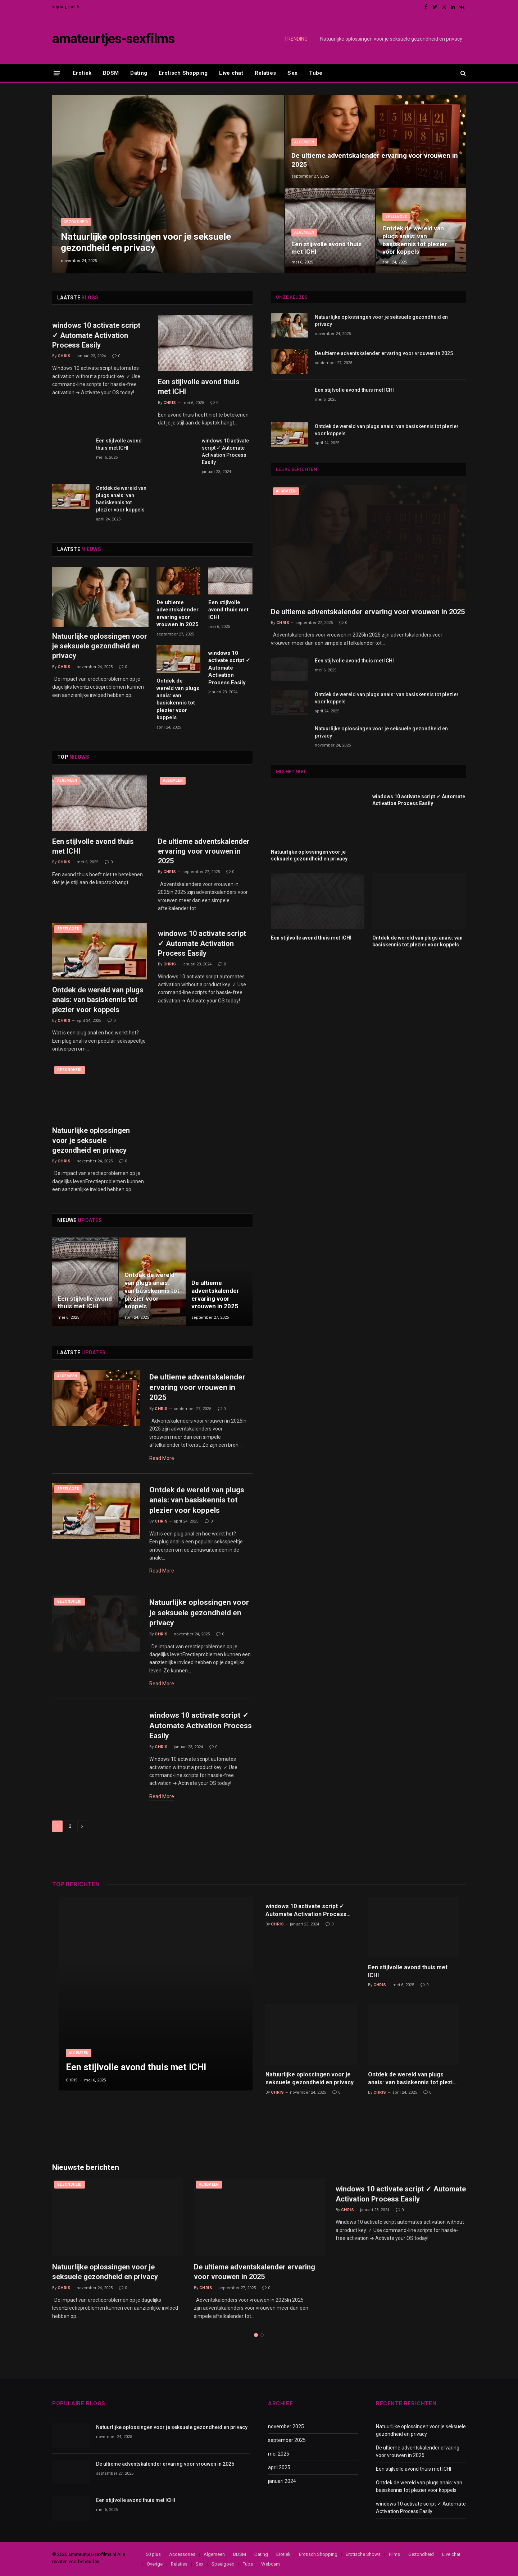 This screenshot has height=2576, width=518. What do you see at coordinates (391, 39) in the screenshot?
I see `Natuurlijke oplossingen voor je seksuele gezondheid en privacy` at bounding box center [391, 39].